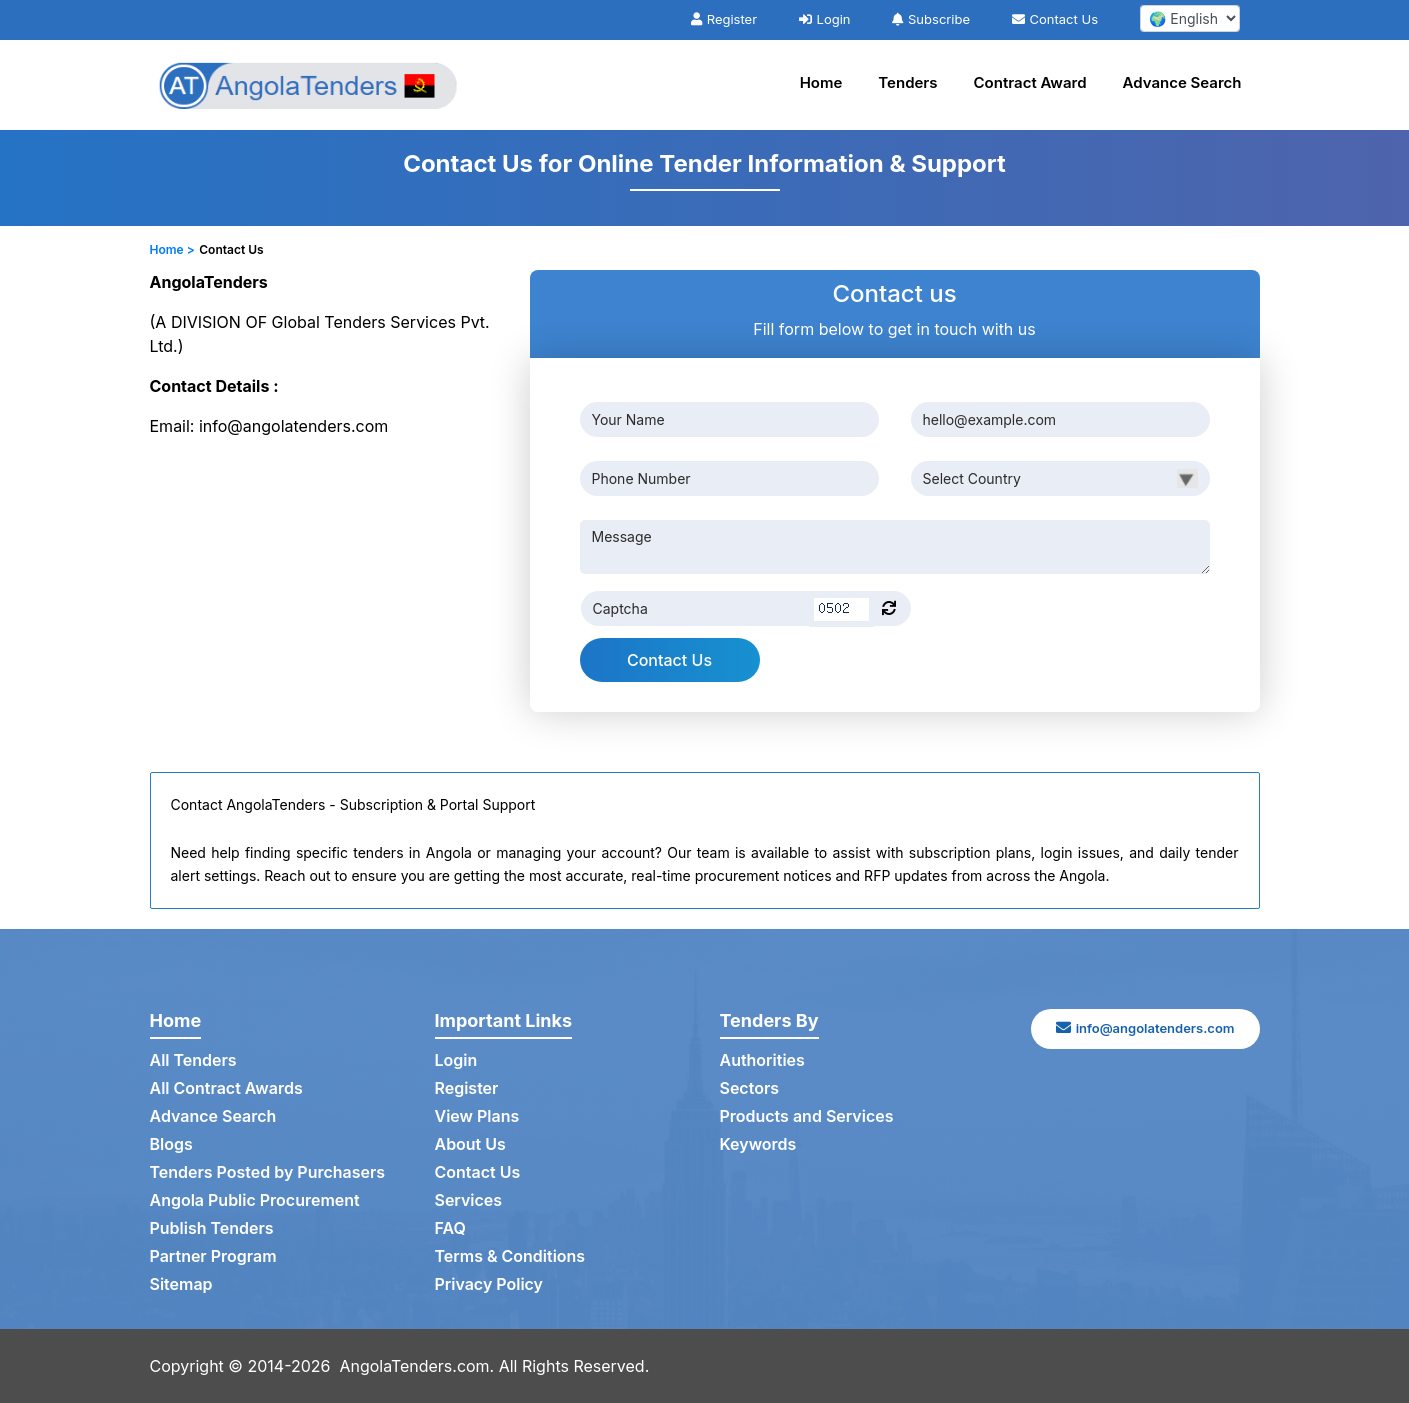 Image resolution: width=1409 pixels, height=1403 pixels. I want to click on Sectors, so click(750, 1089).